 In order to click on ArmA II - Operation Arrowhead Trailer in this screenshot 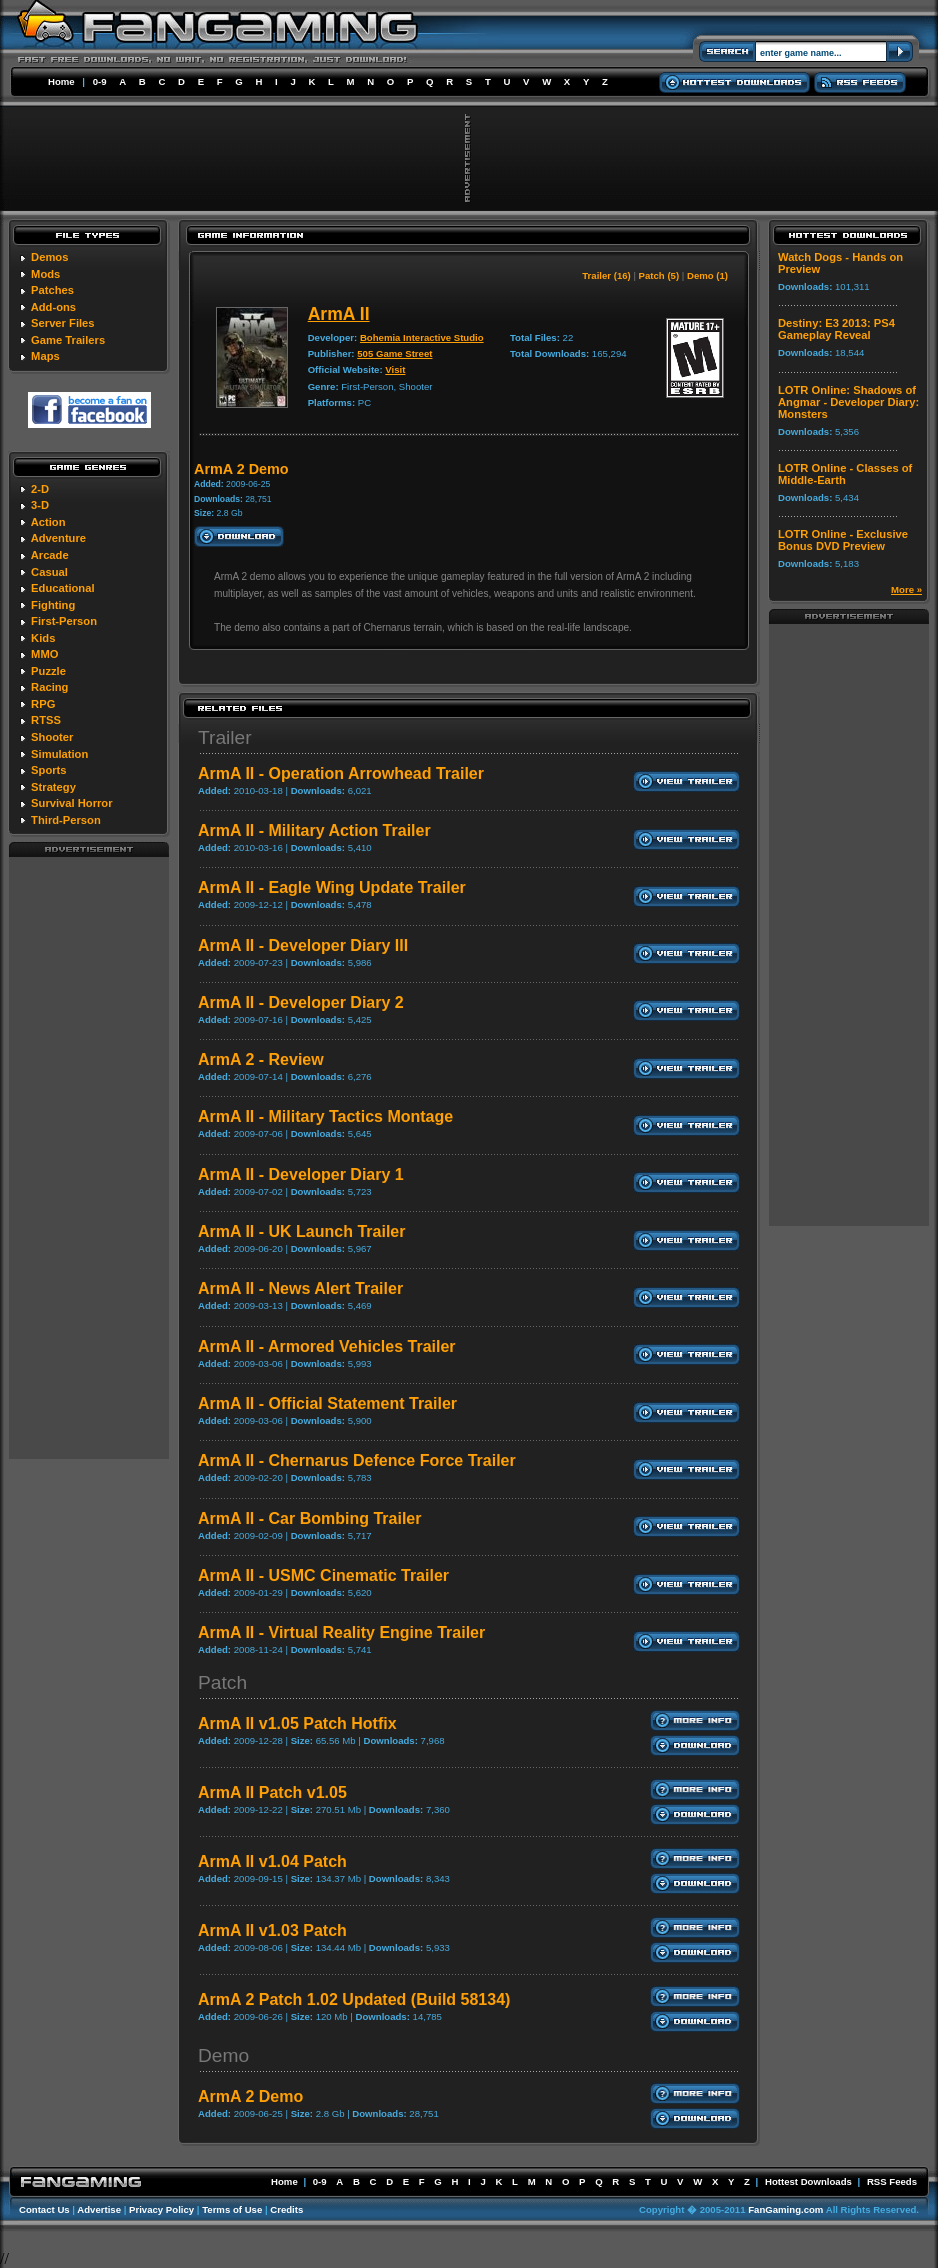, I will do `click(341, 773)`.